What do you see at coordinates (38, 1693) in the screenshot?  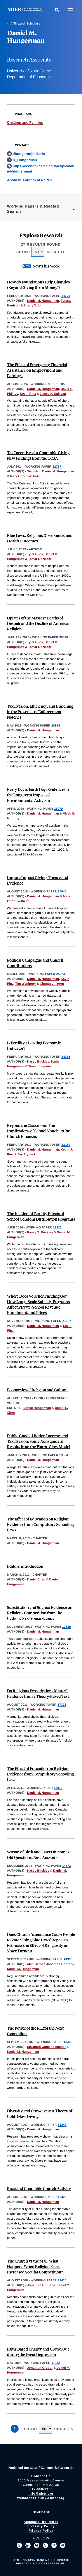 I see `Do Religious Proscriptions Matter? Evidence from a Theory-Based Test` at bounding box center [38, 1693].